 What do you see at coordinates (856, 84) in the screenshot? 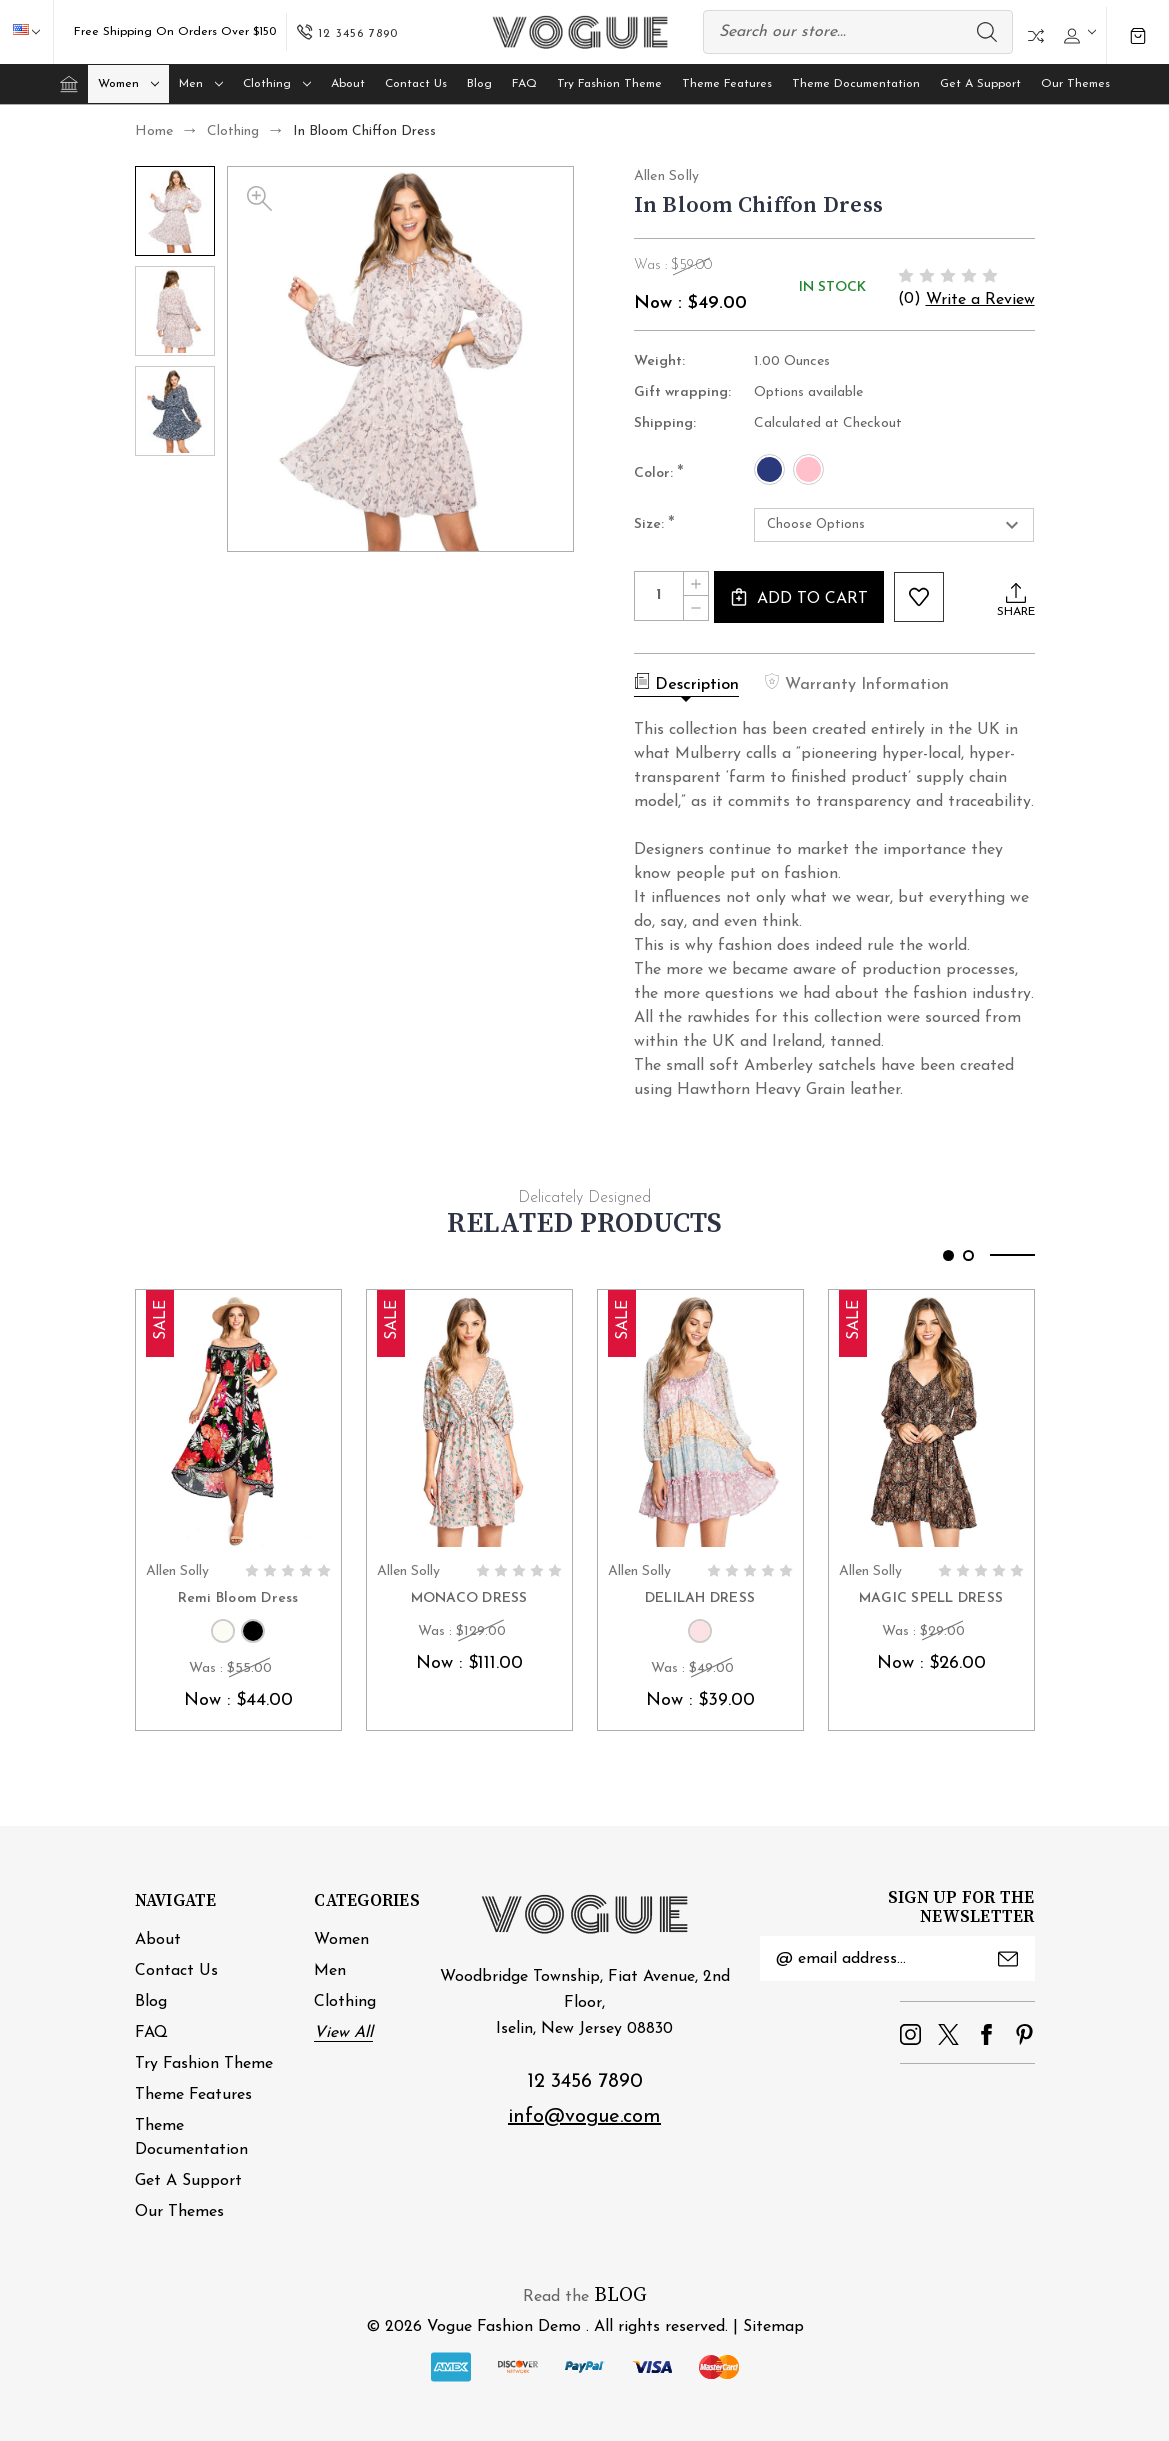
I see `Theme Documentation` at bounding box center [856, 84].